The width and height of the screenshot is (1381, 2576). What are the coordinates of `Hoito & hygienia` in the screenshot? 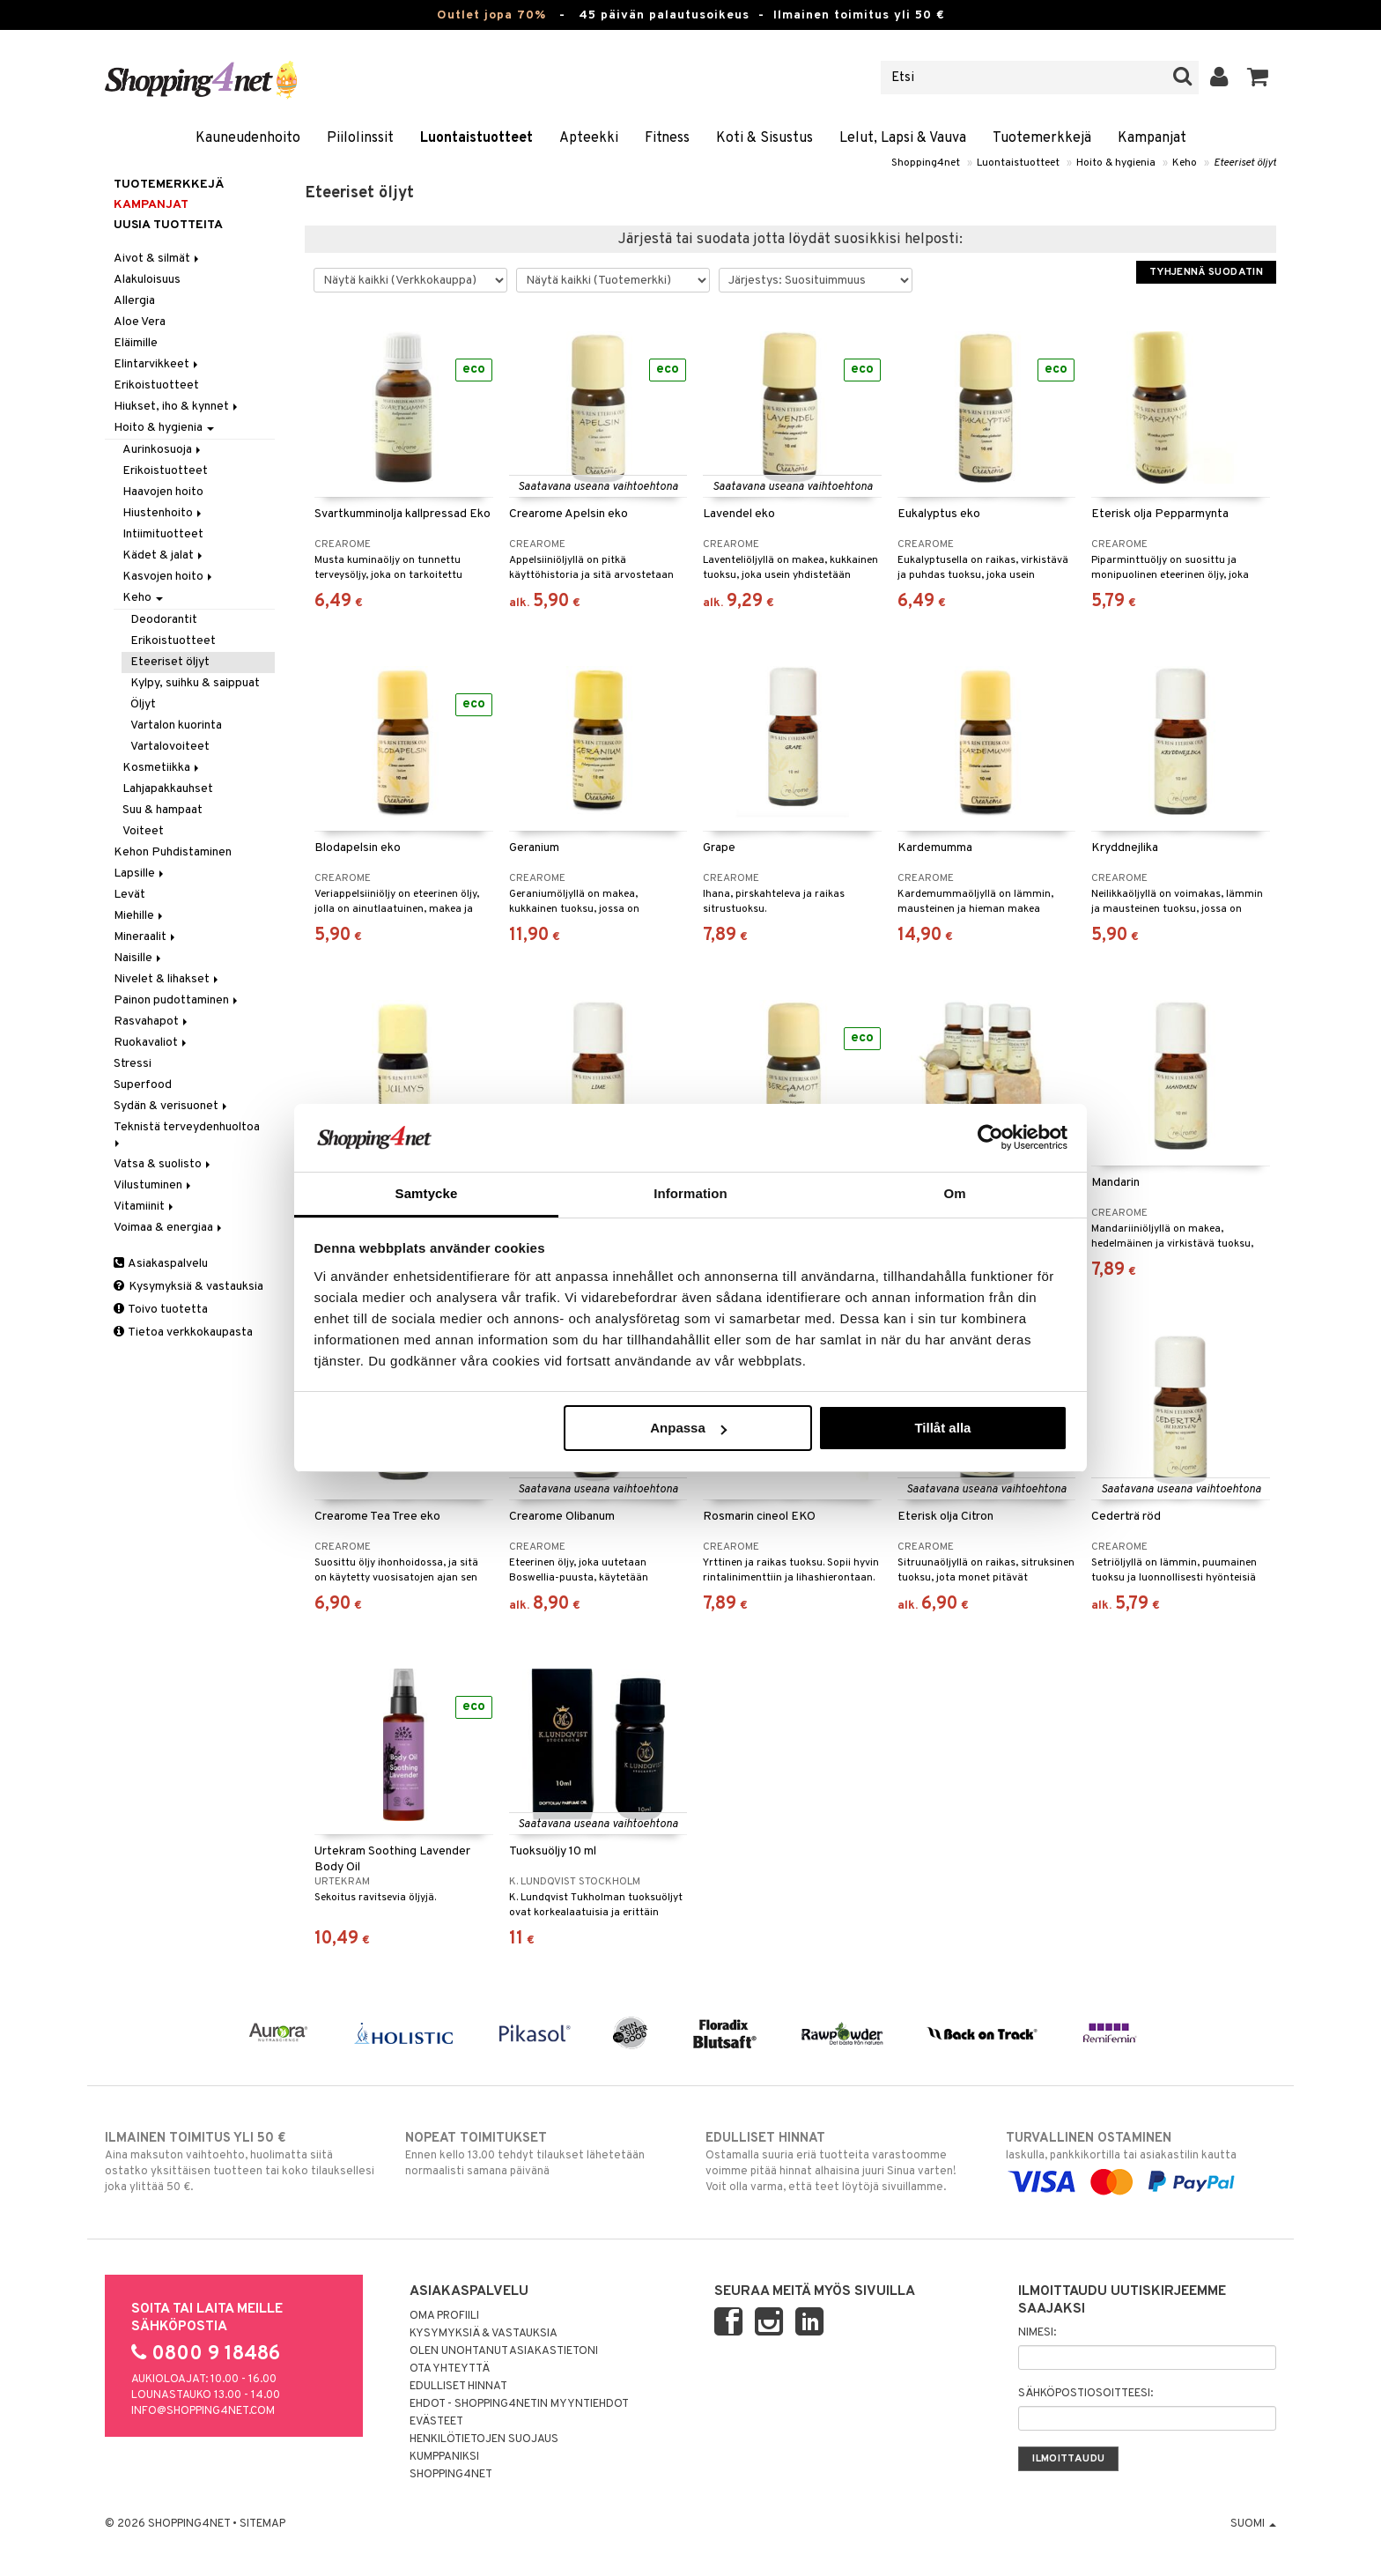 It's located at (1116, 163).